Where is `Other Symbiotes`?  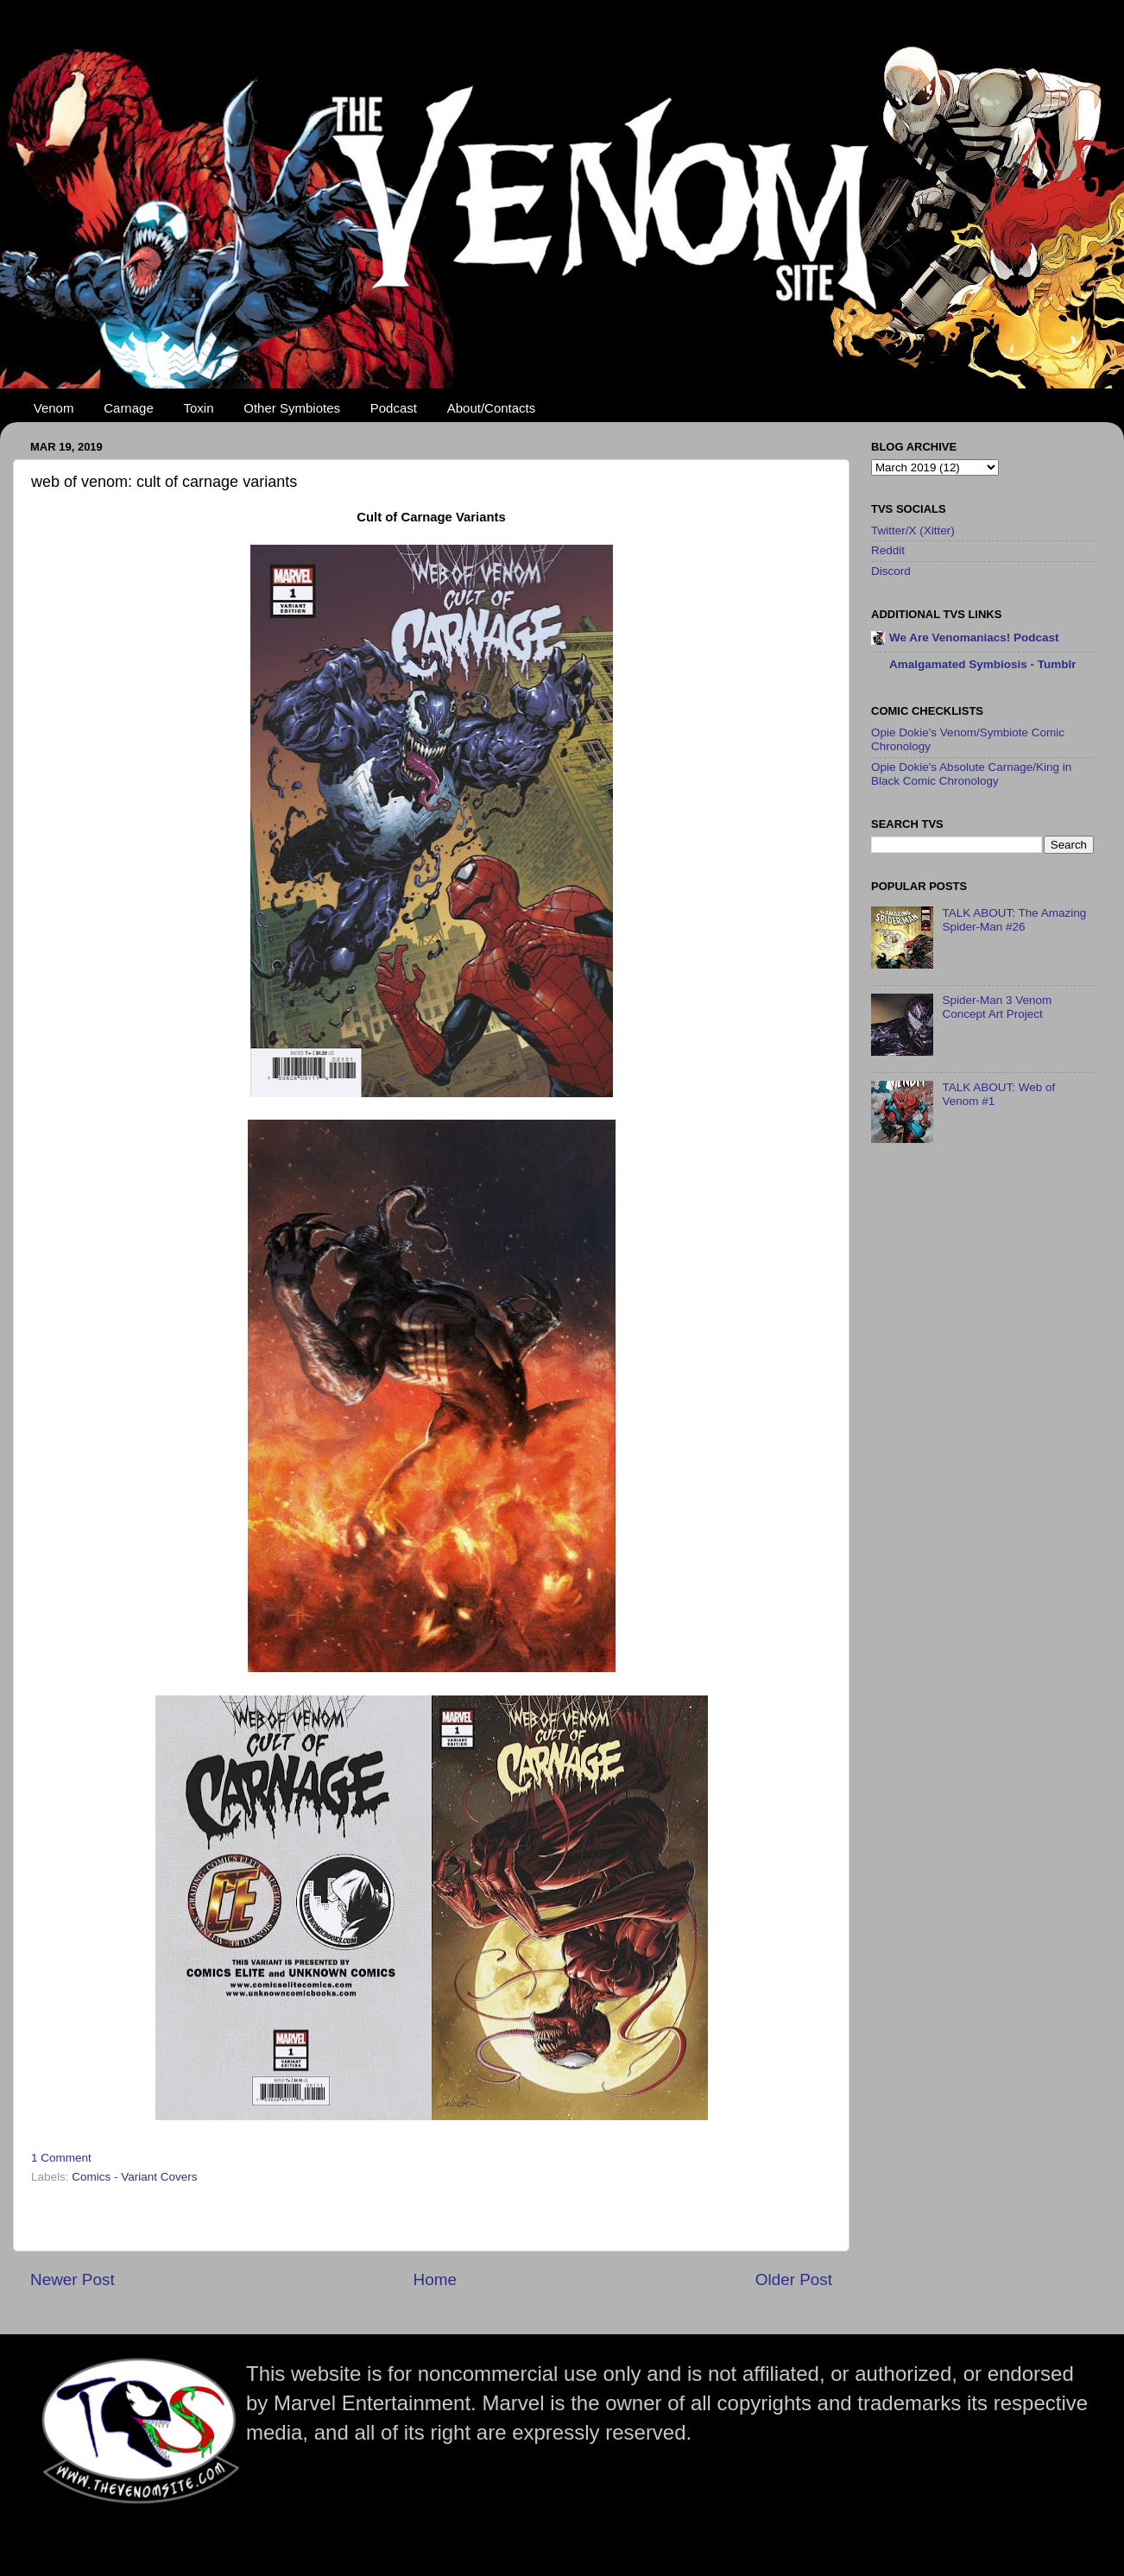 Other Symbiotes is located at coordinates (291, 408).